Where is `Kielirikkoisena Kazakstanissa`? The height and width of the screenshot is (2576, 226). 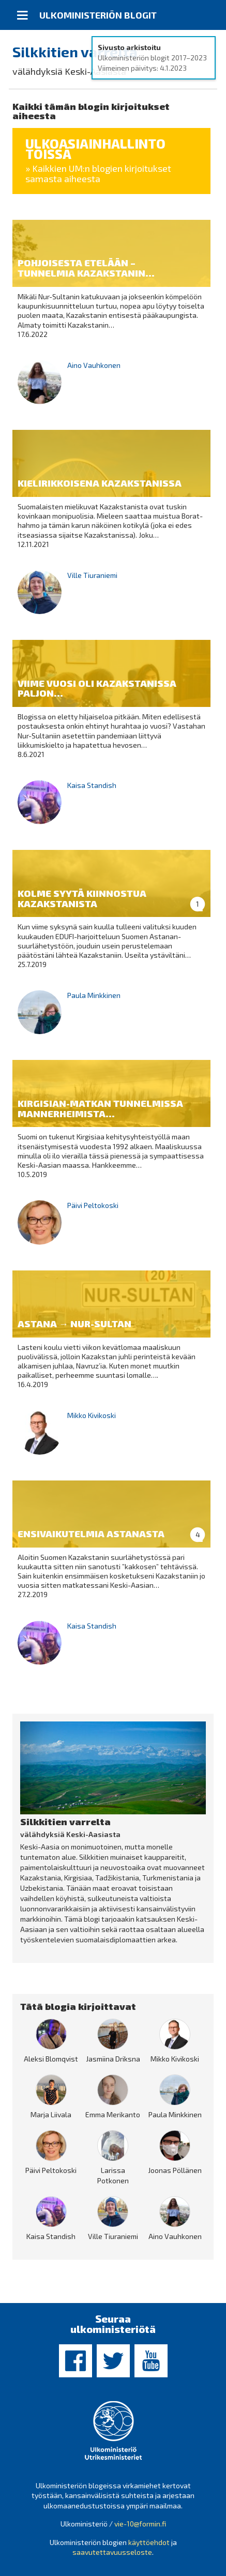
Kielirikkoisena Kazakstanissa is located at coordinates (100, 483).